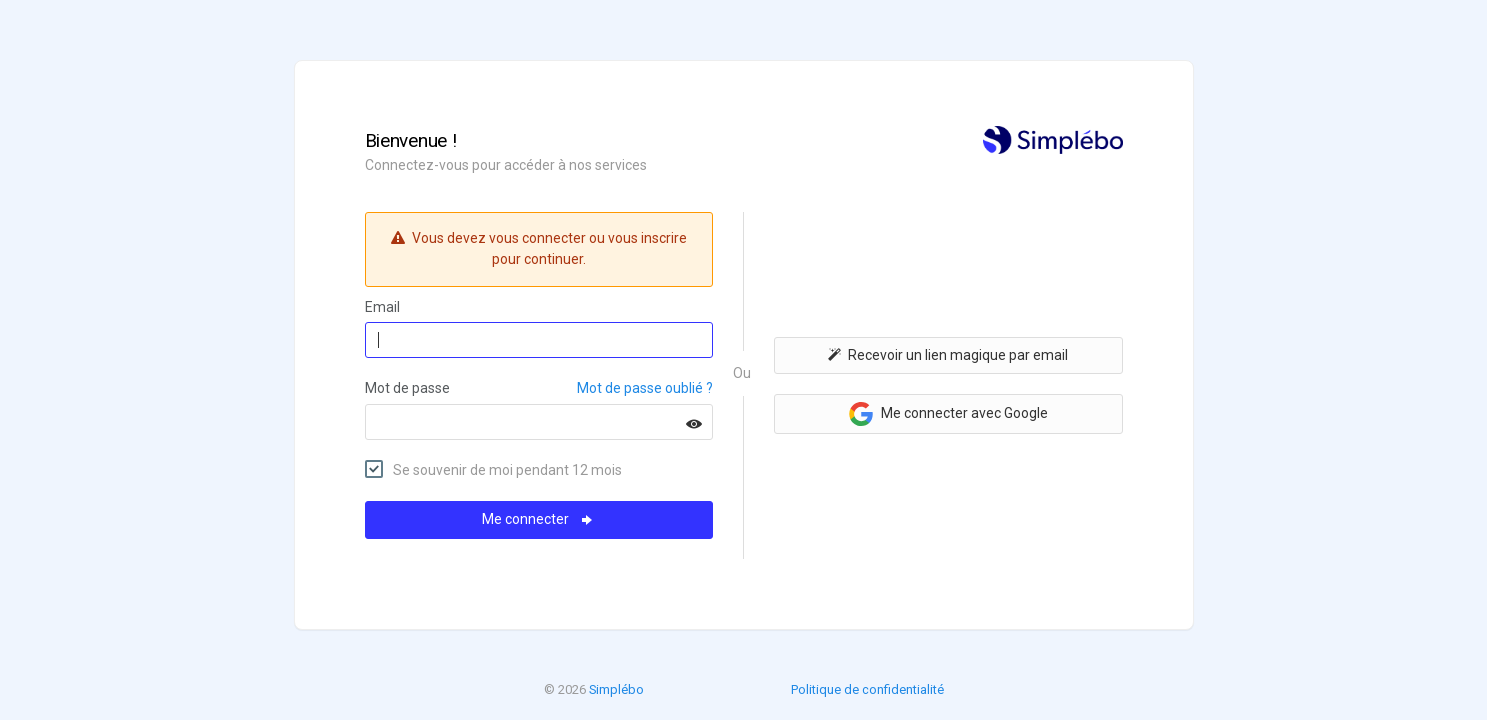  What do you see at coordinates (407, 388) in the screenshot?
I see `Mot de passe` at bounding box center [407, 388].